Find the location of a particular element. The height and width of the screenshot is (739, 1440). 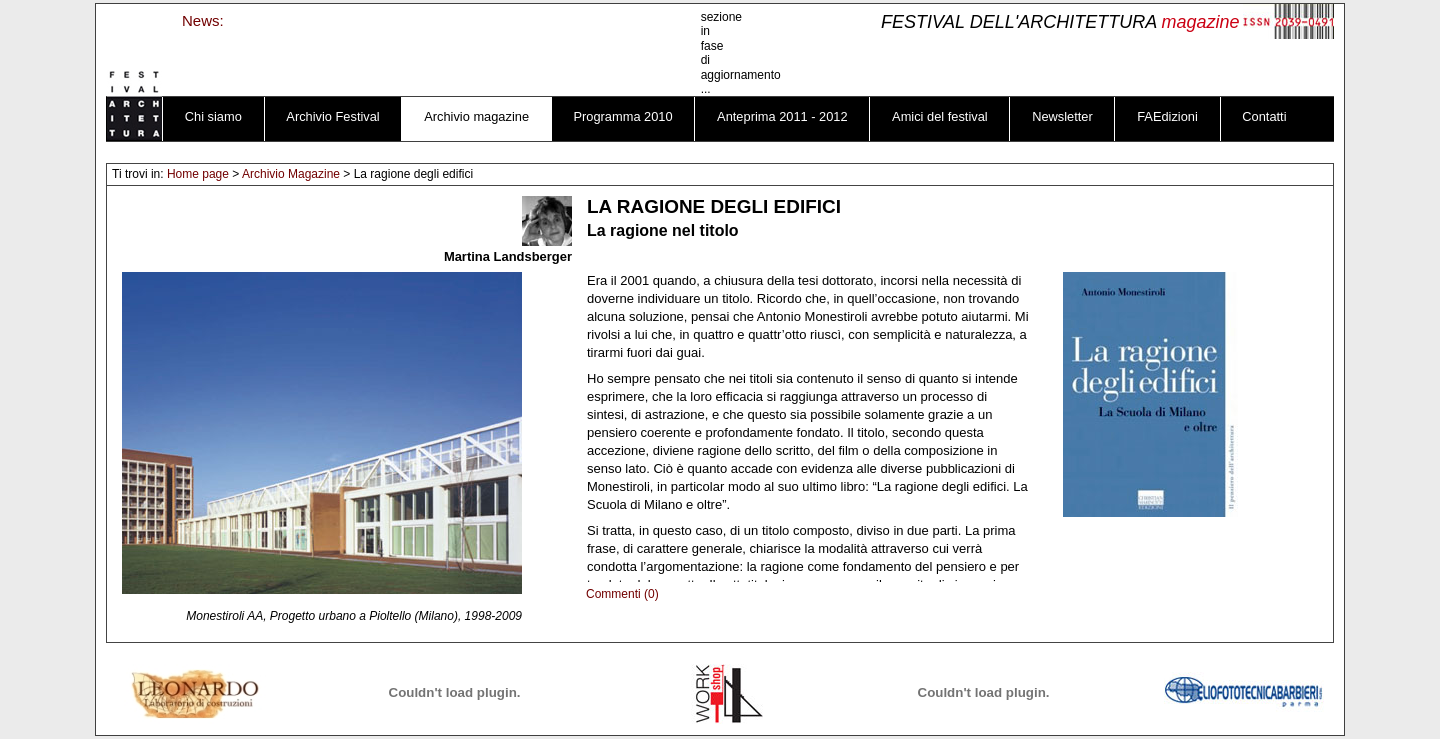

Chi siamo is located at coordinates (213, 116).